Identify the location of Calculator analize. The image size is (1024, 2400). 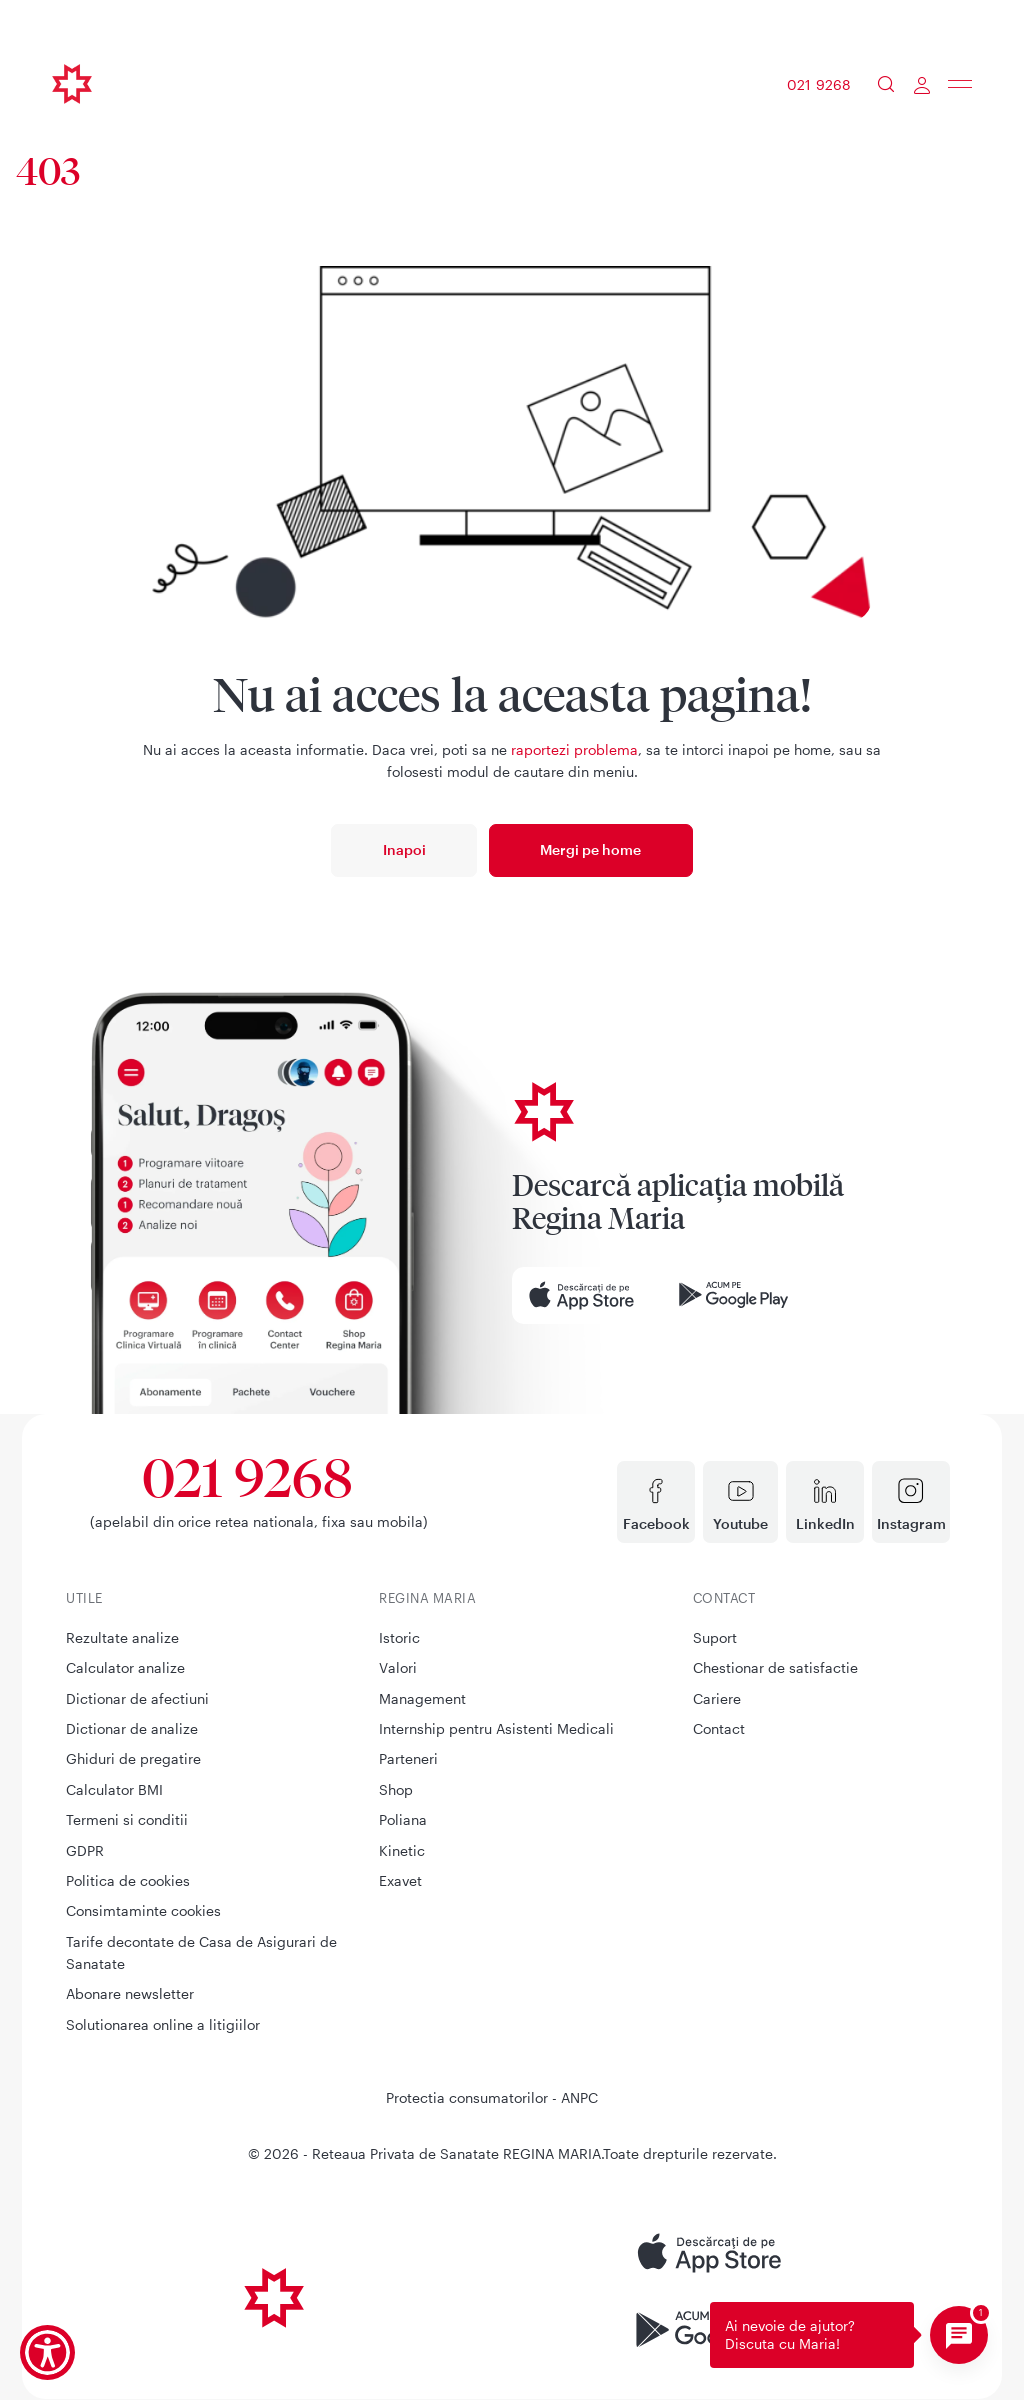
(125, 1667).